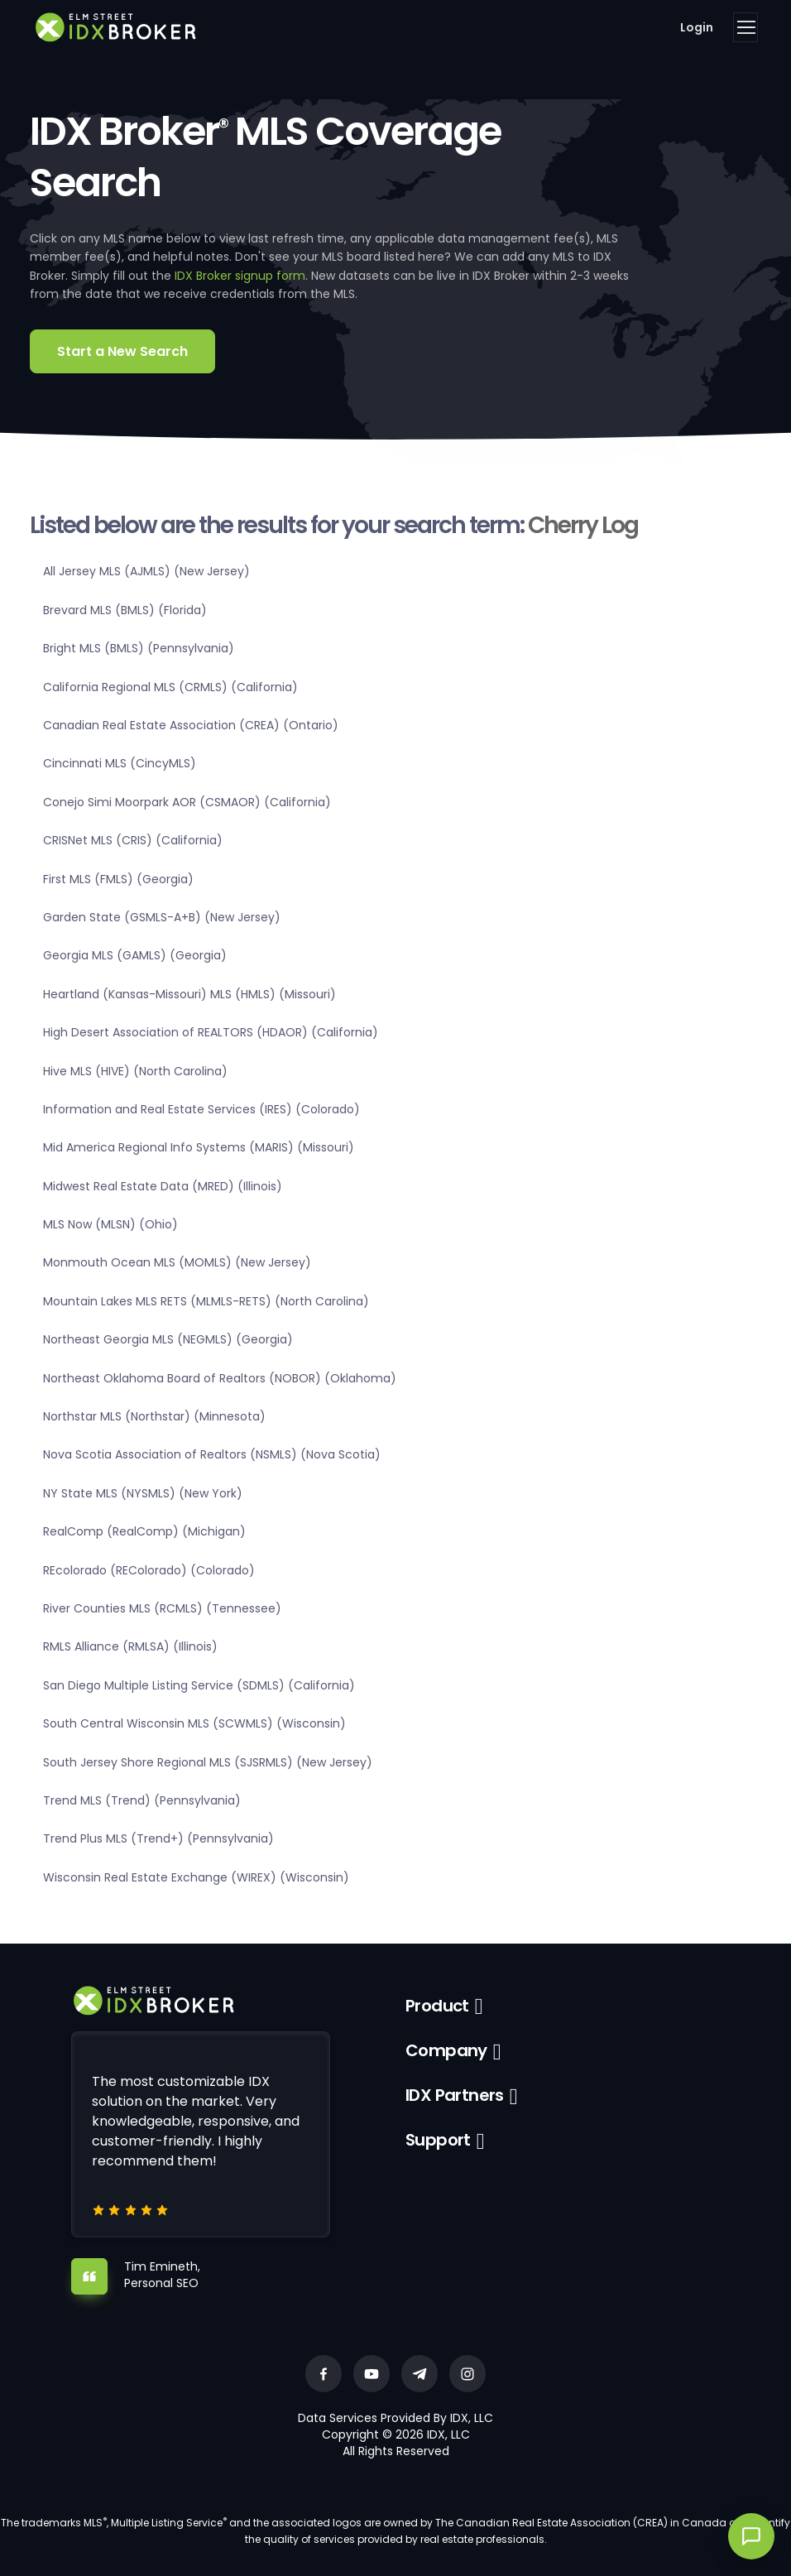 Image resolution: width=791 pixels, height=2576 pixels. I want to click on Northstar MLS (Northstar) (Minnesota), so click(154, 1416).